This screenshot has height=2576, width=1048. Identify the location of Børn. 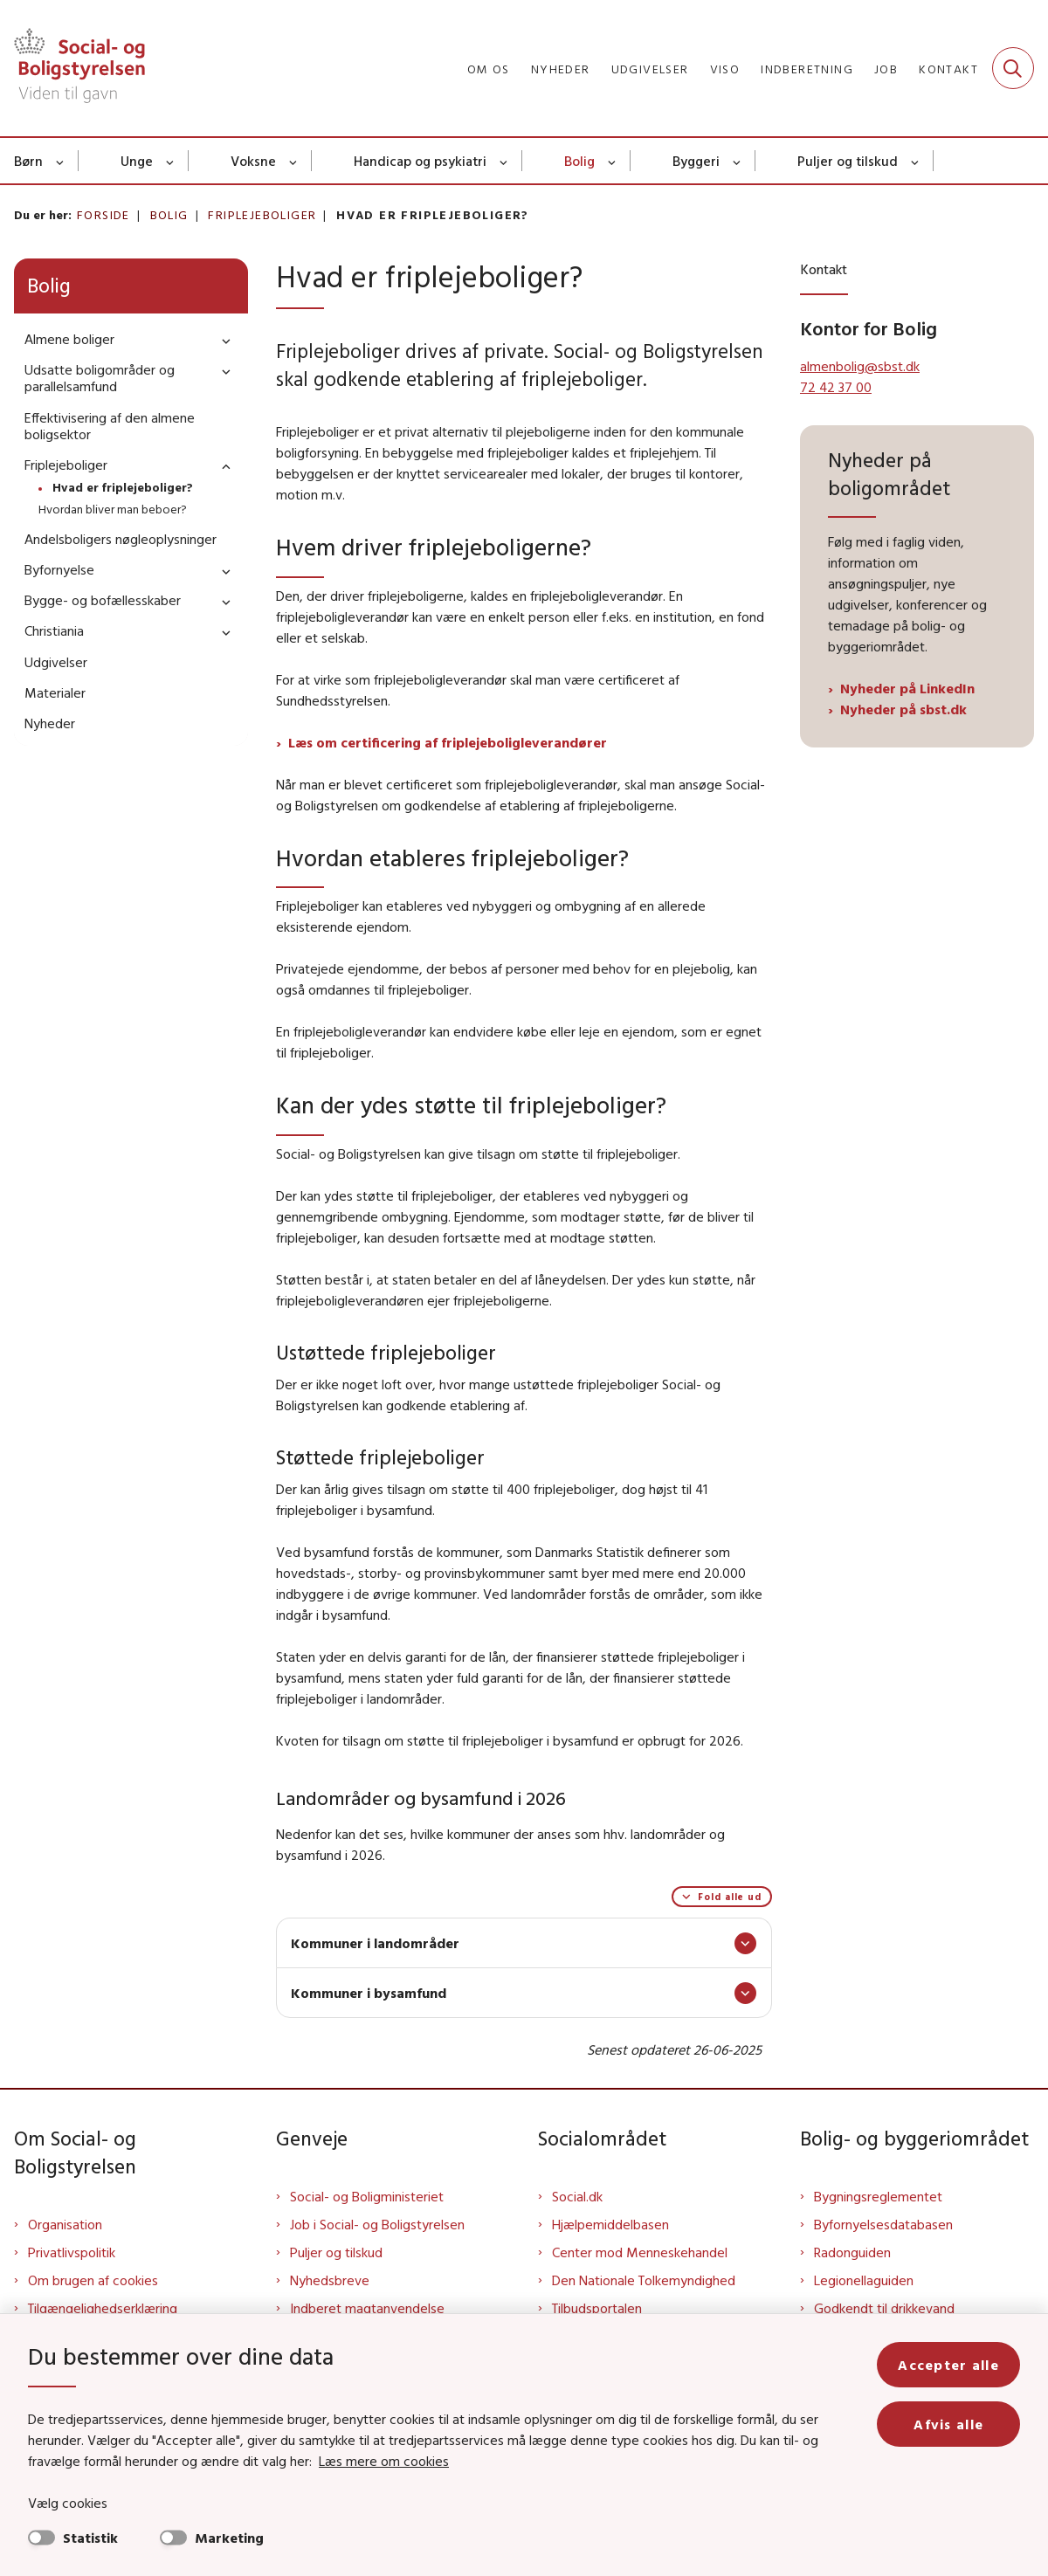
(28, 160).